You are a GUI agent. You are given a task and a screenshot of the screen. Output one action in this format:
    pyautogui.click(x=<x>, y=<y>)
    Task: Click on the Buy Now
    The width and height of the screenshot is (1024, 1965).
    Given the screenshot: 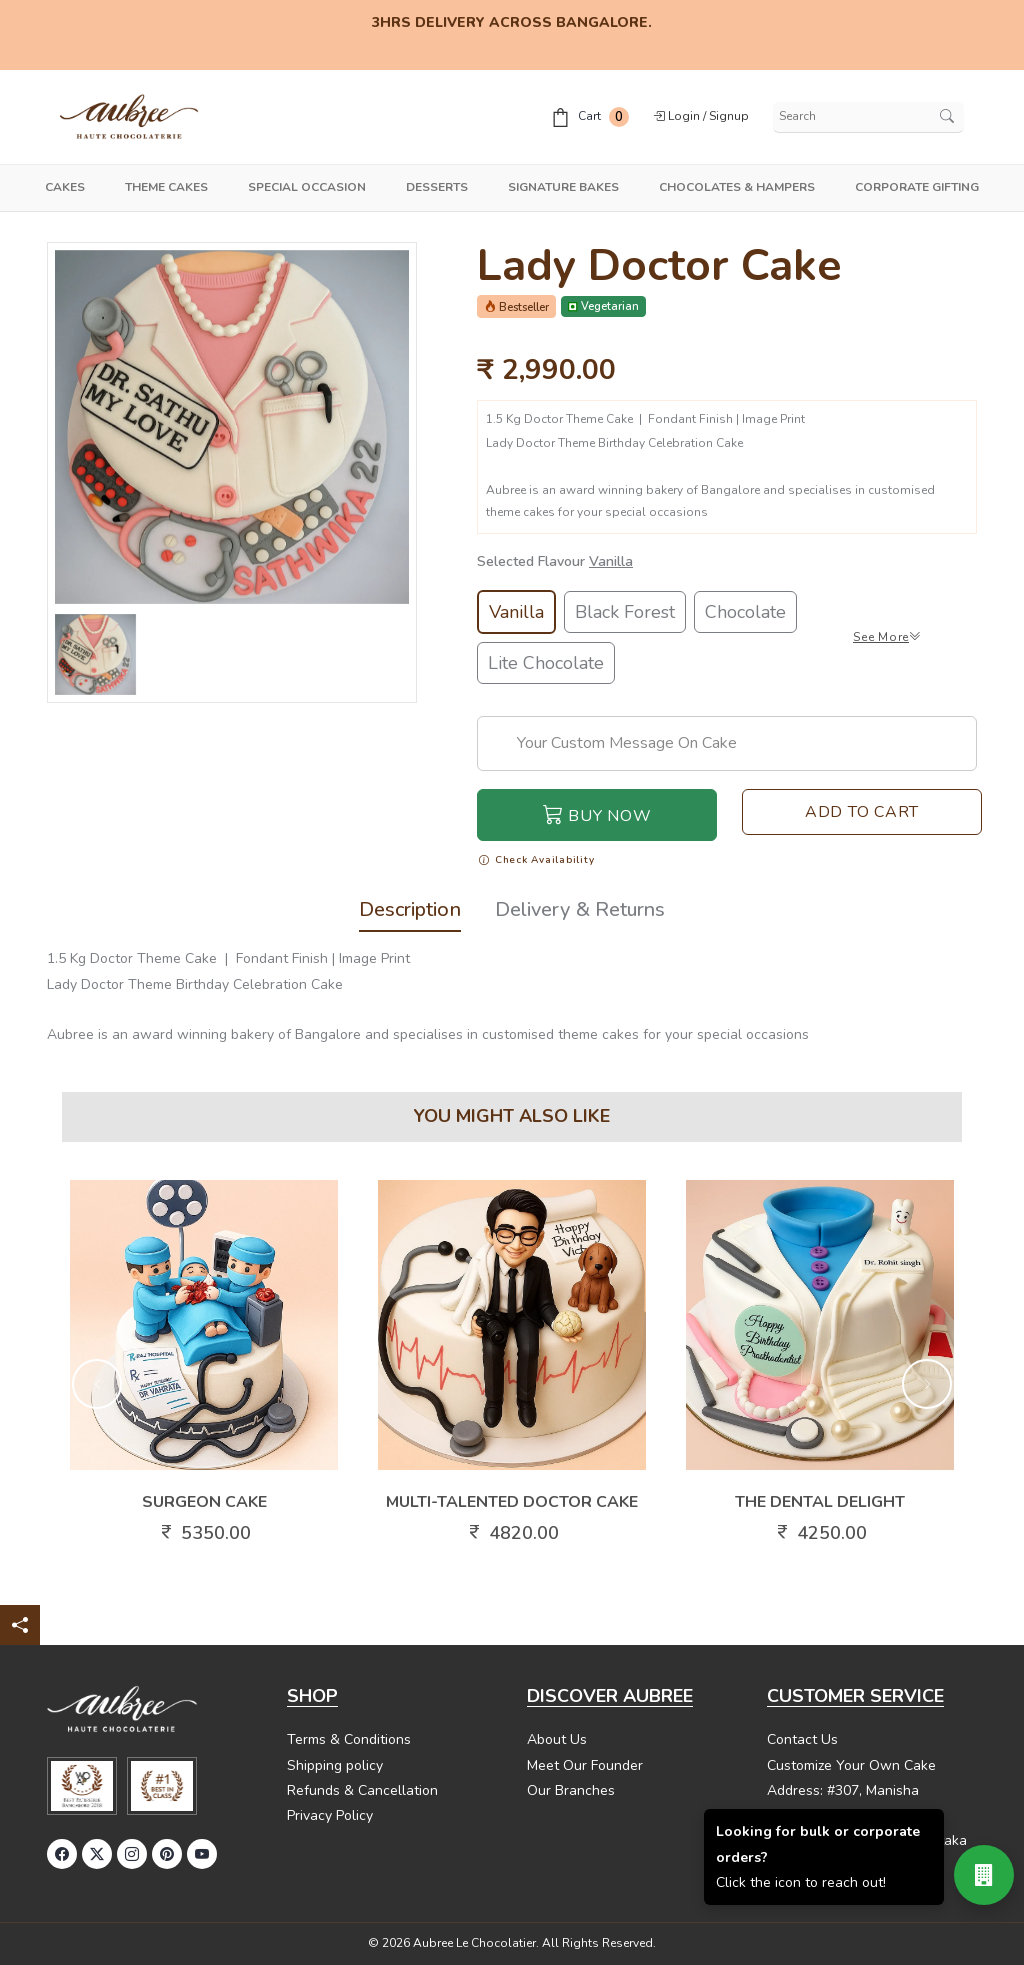 What is the action you would take?
    pyautogui.click(x=597, y=814)
    